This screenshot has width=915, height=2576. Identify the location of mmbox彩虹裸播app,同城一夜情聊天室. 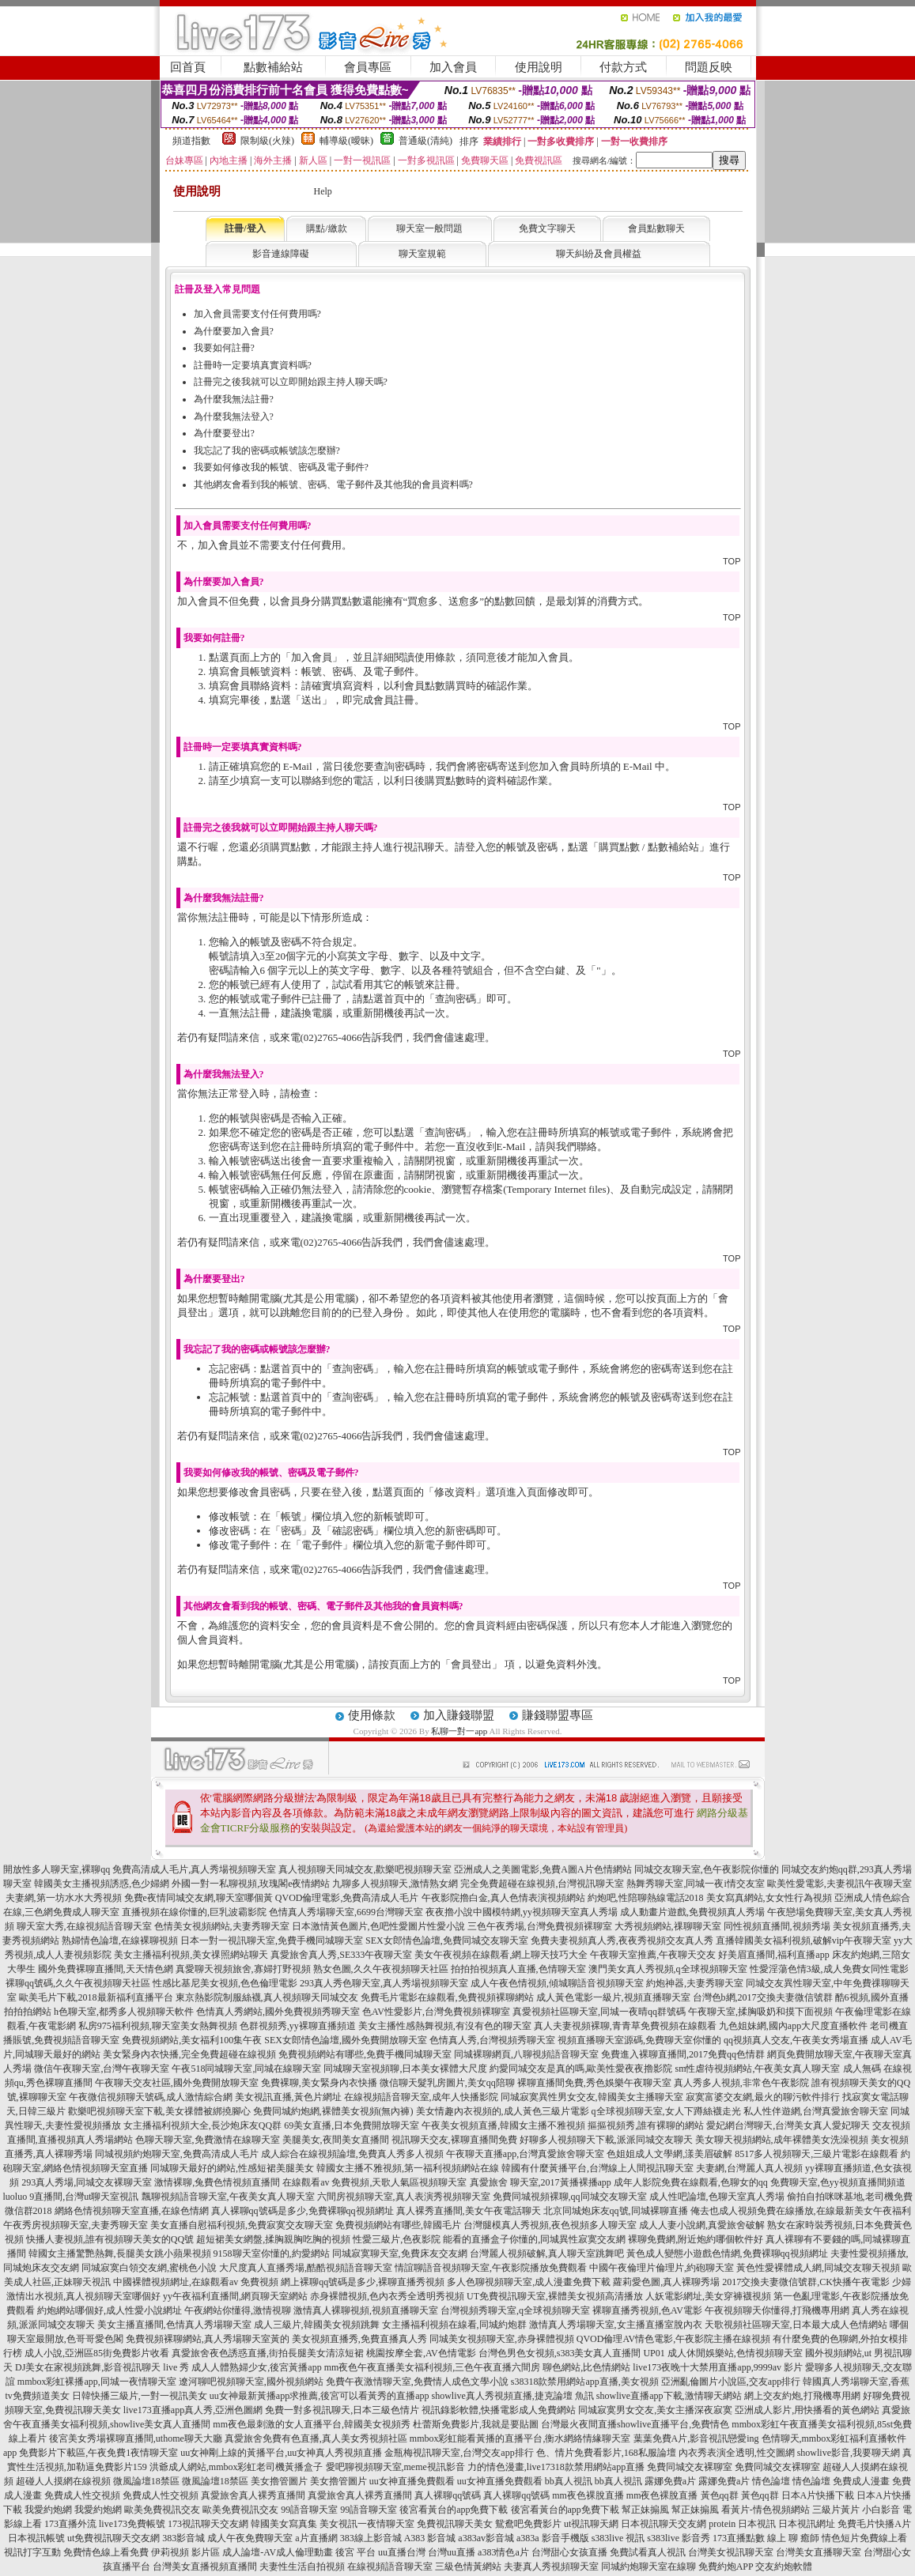
(96, 2381).